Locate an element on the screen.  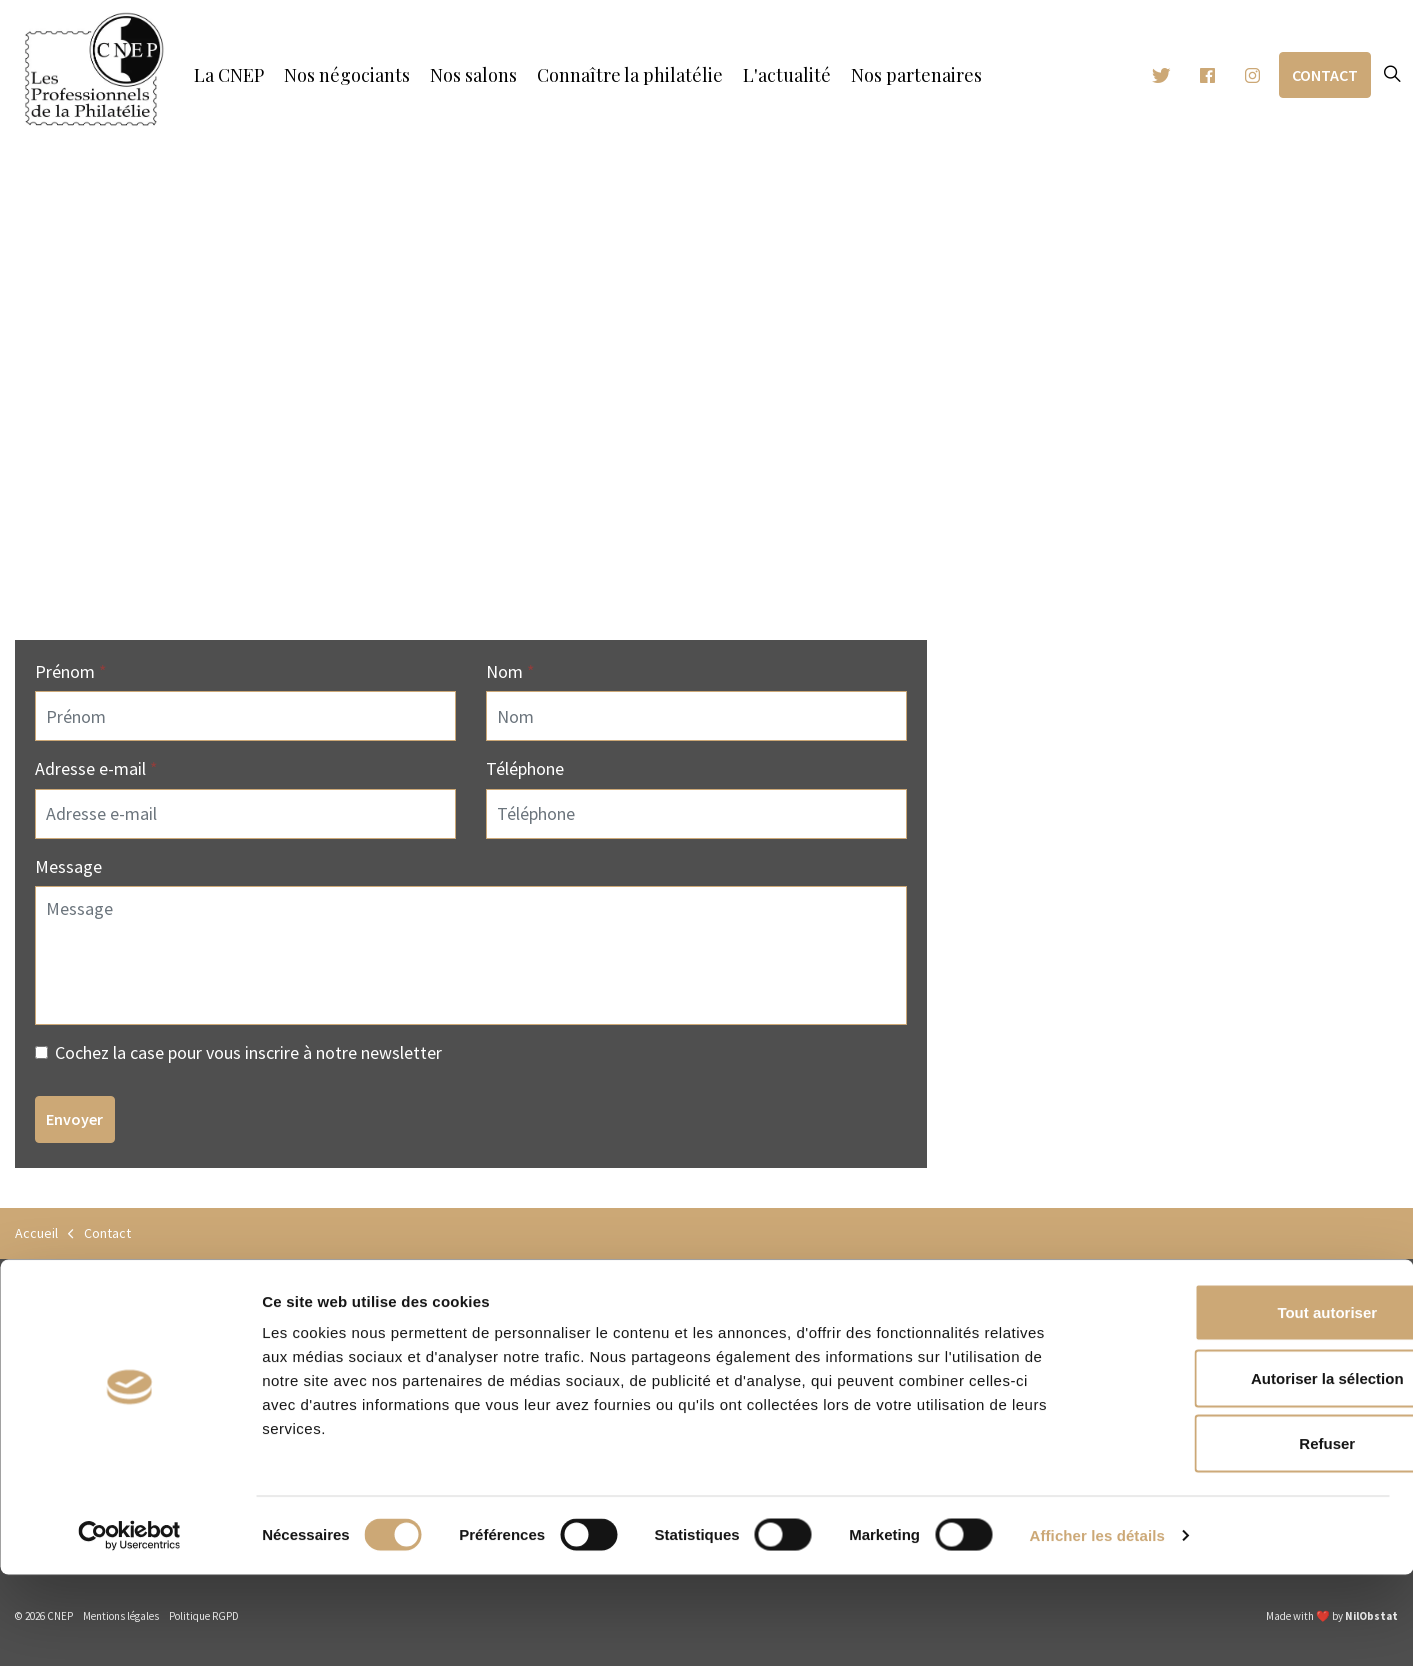
[Expand site search] is located at coordinates (1392, 75).